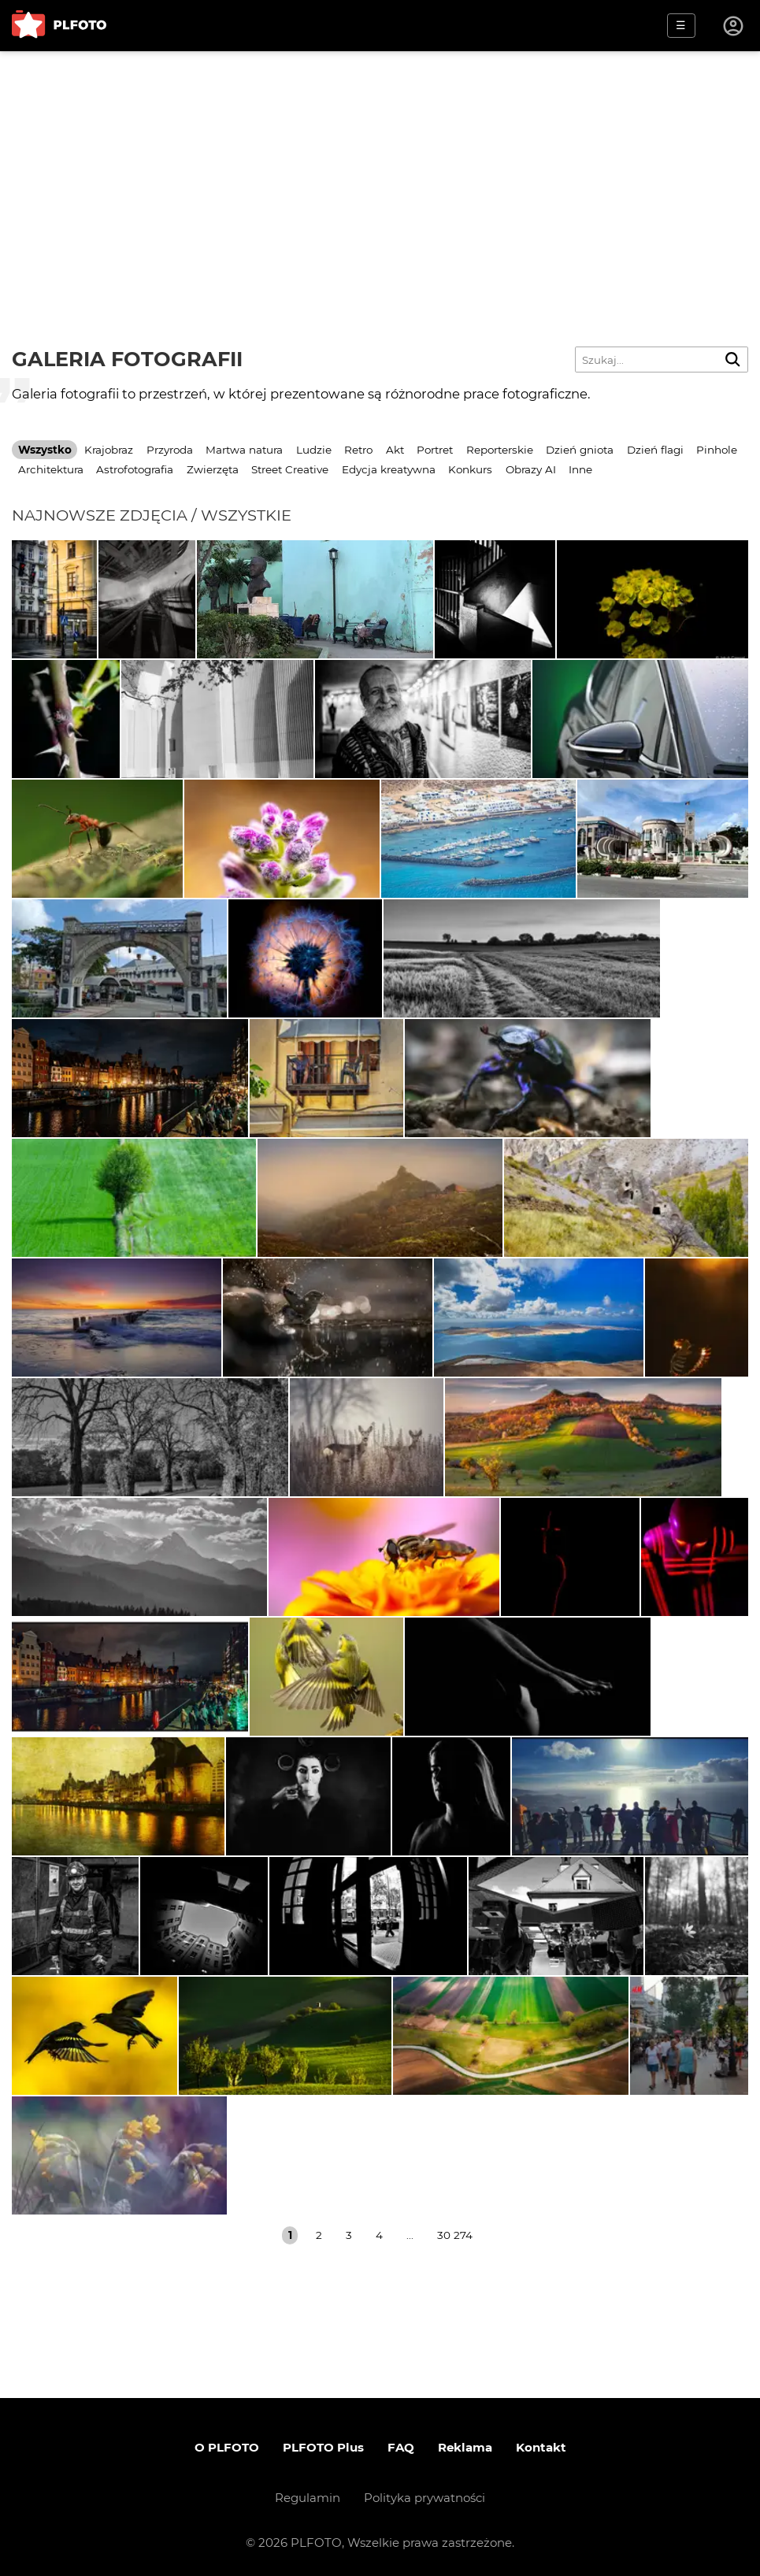 Image resolution: width=760 pixels, height=2576 pixels. I want to click on Zwierzęta, so click(213, 469).